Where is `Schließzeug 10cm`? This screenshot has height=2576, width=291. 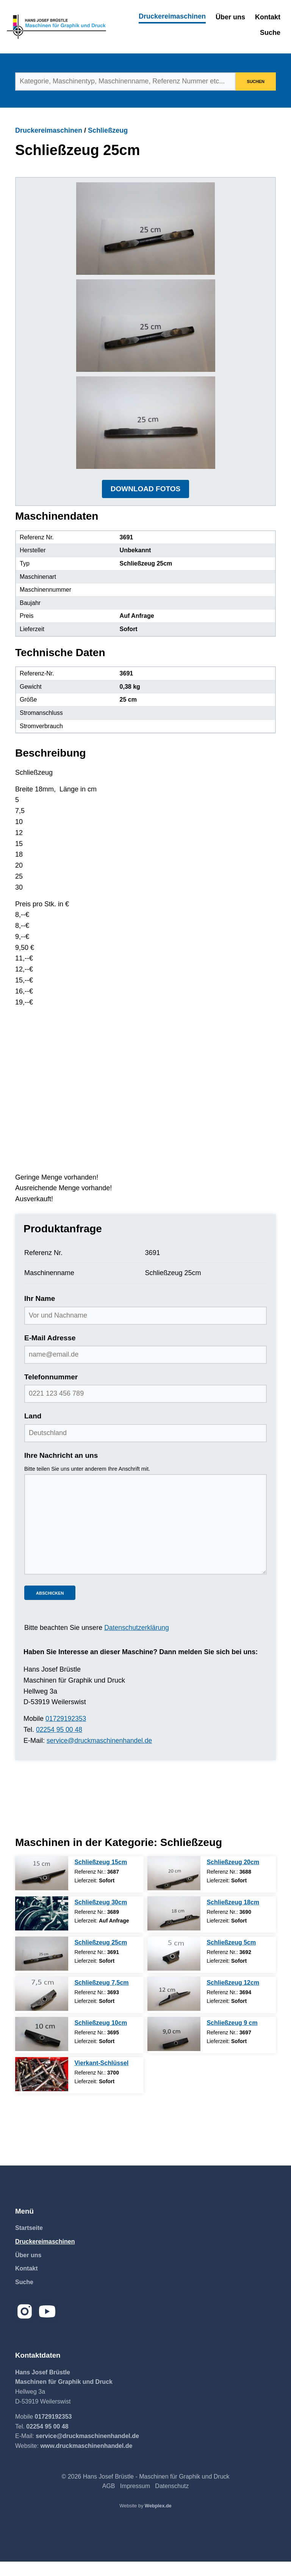
Schließzeug 10cm is located at coordinates (100, 2037).